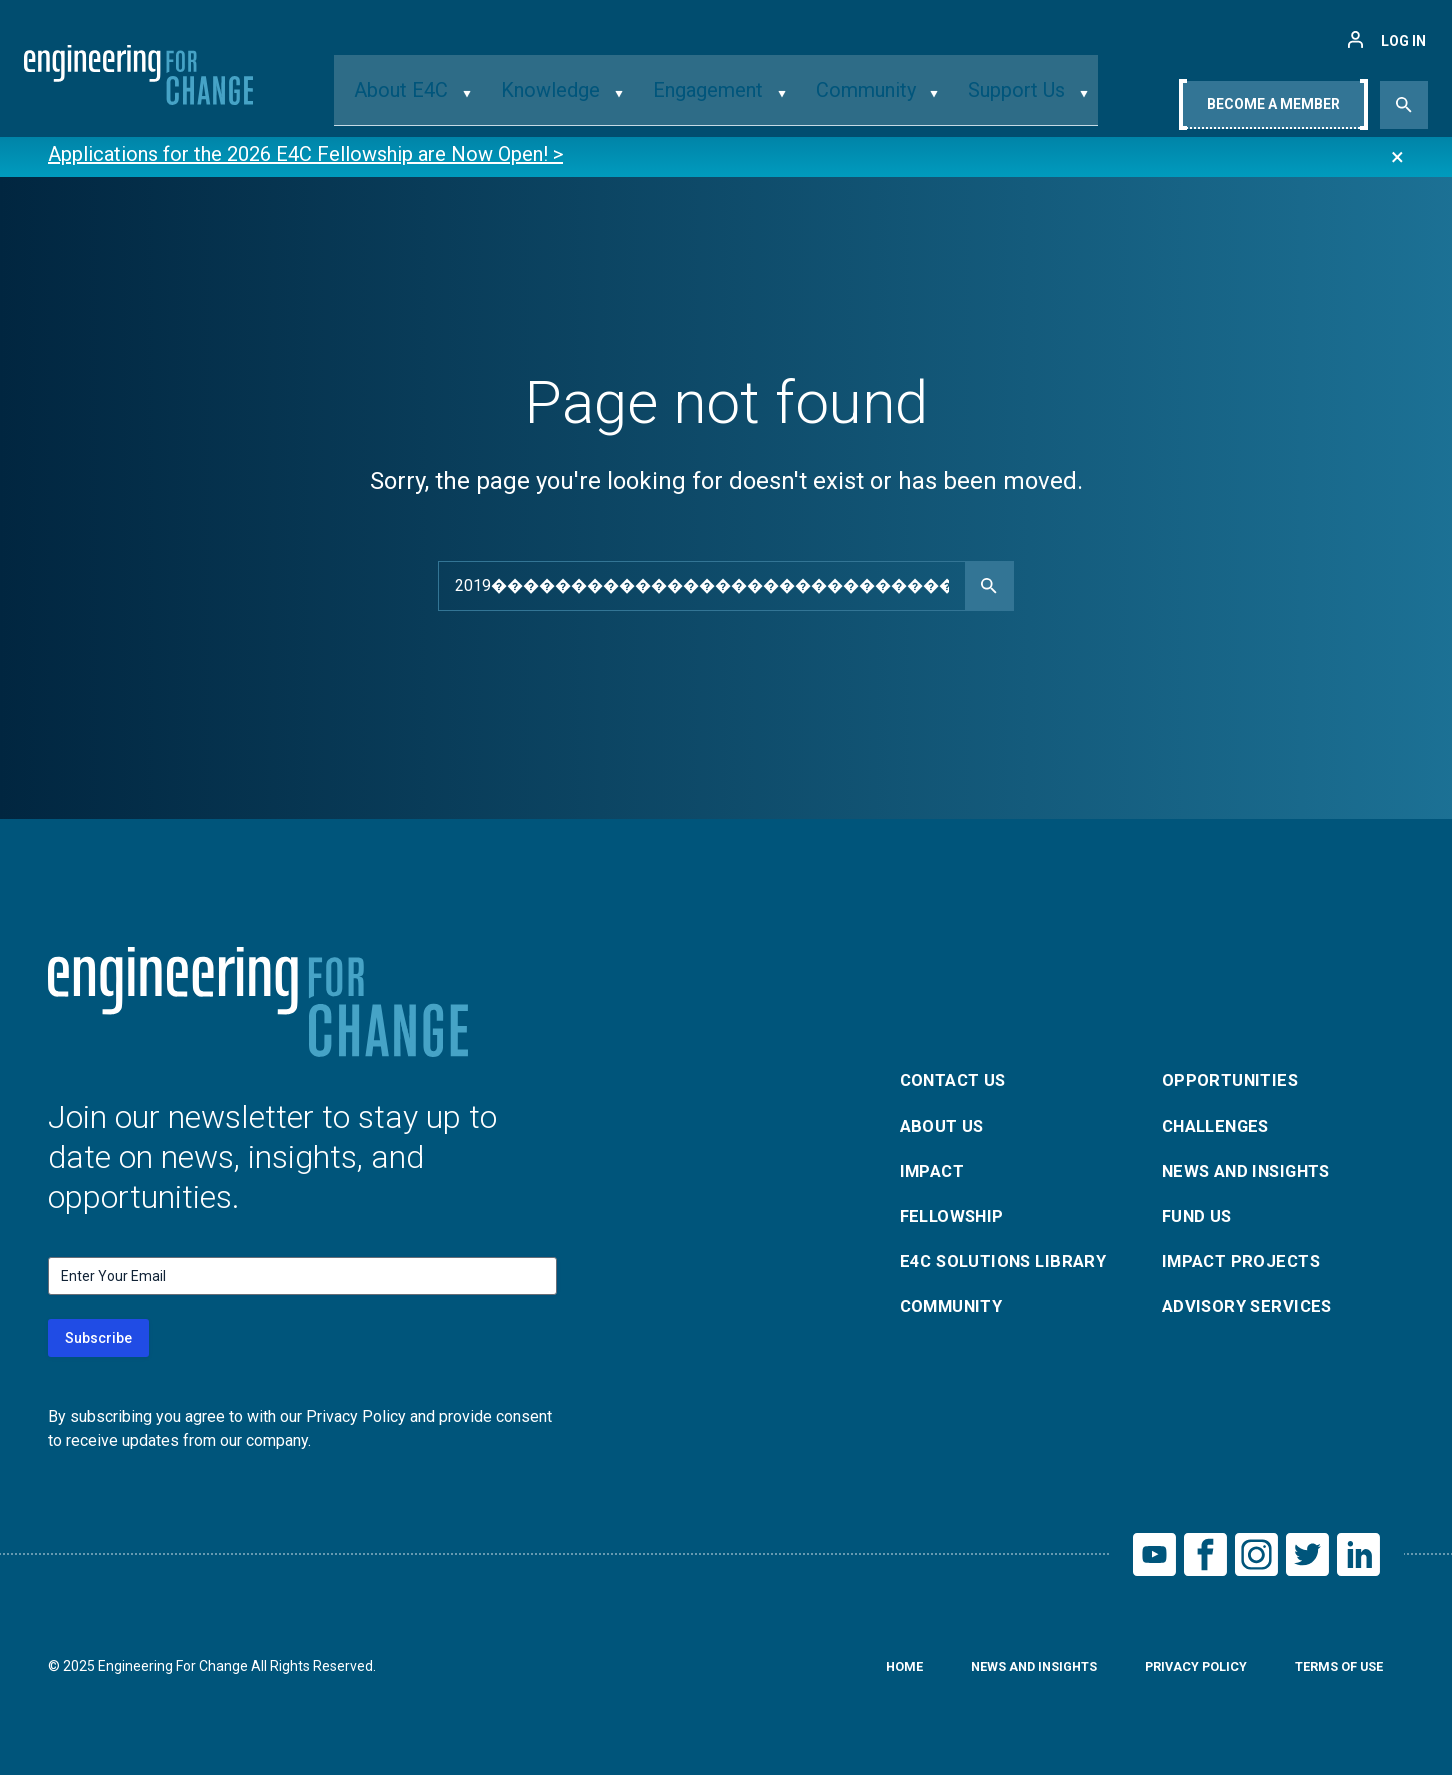  What do you see at coordinates (1253, 1313) in the screenshot?
I see `Advisory Services` at bounding box center [1253, 1313].